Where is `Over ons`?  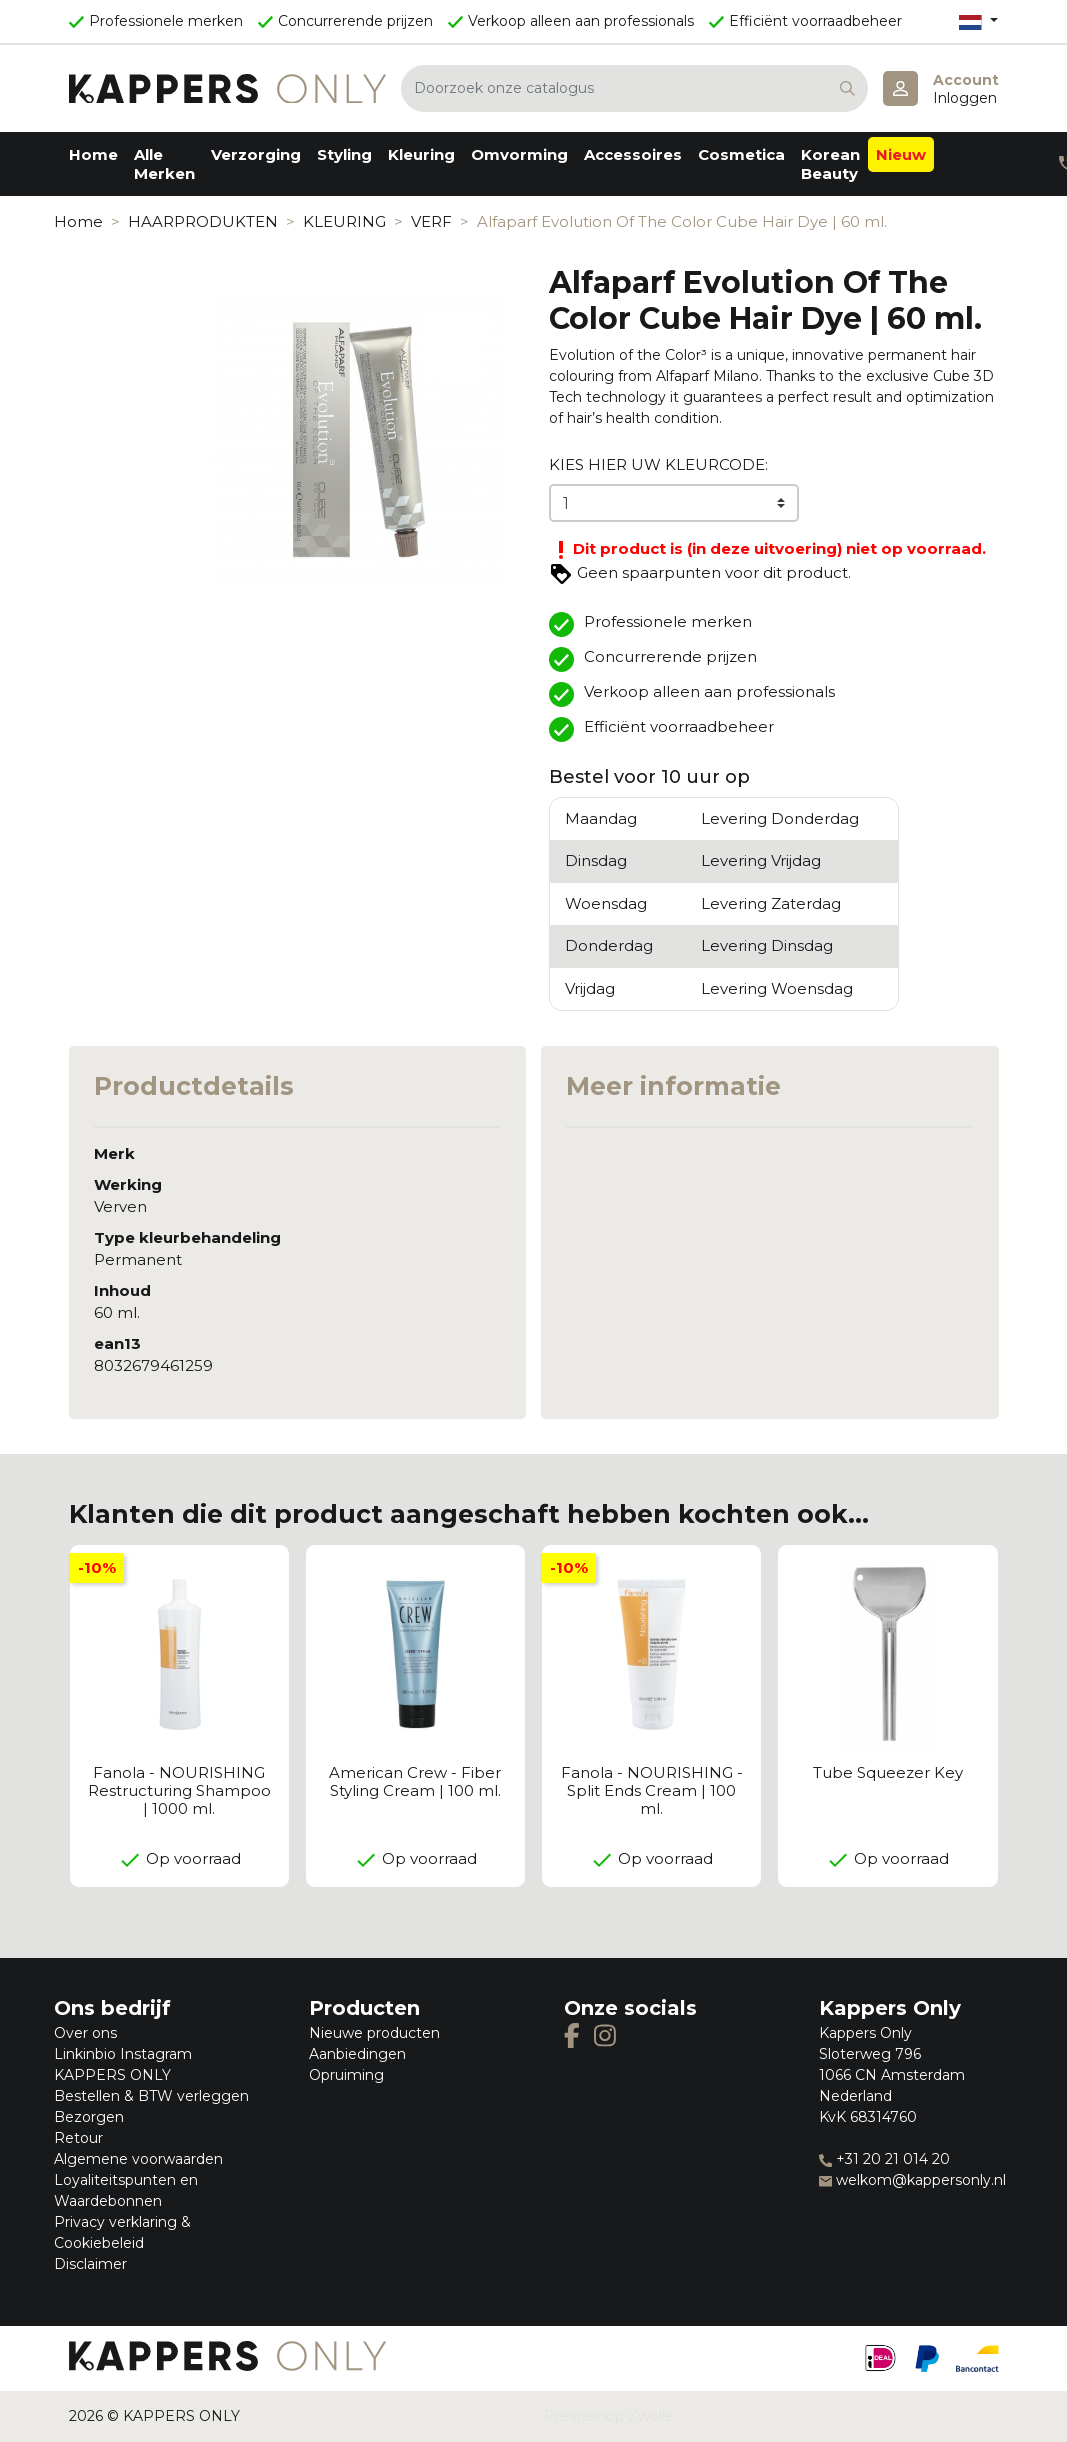
Over ons is located at coordinates (85, 2033).